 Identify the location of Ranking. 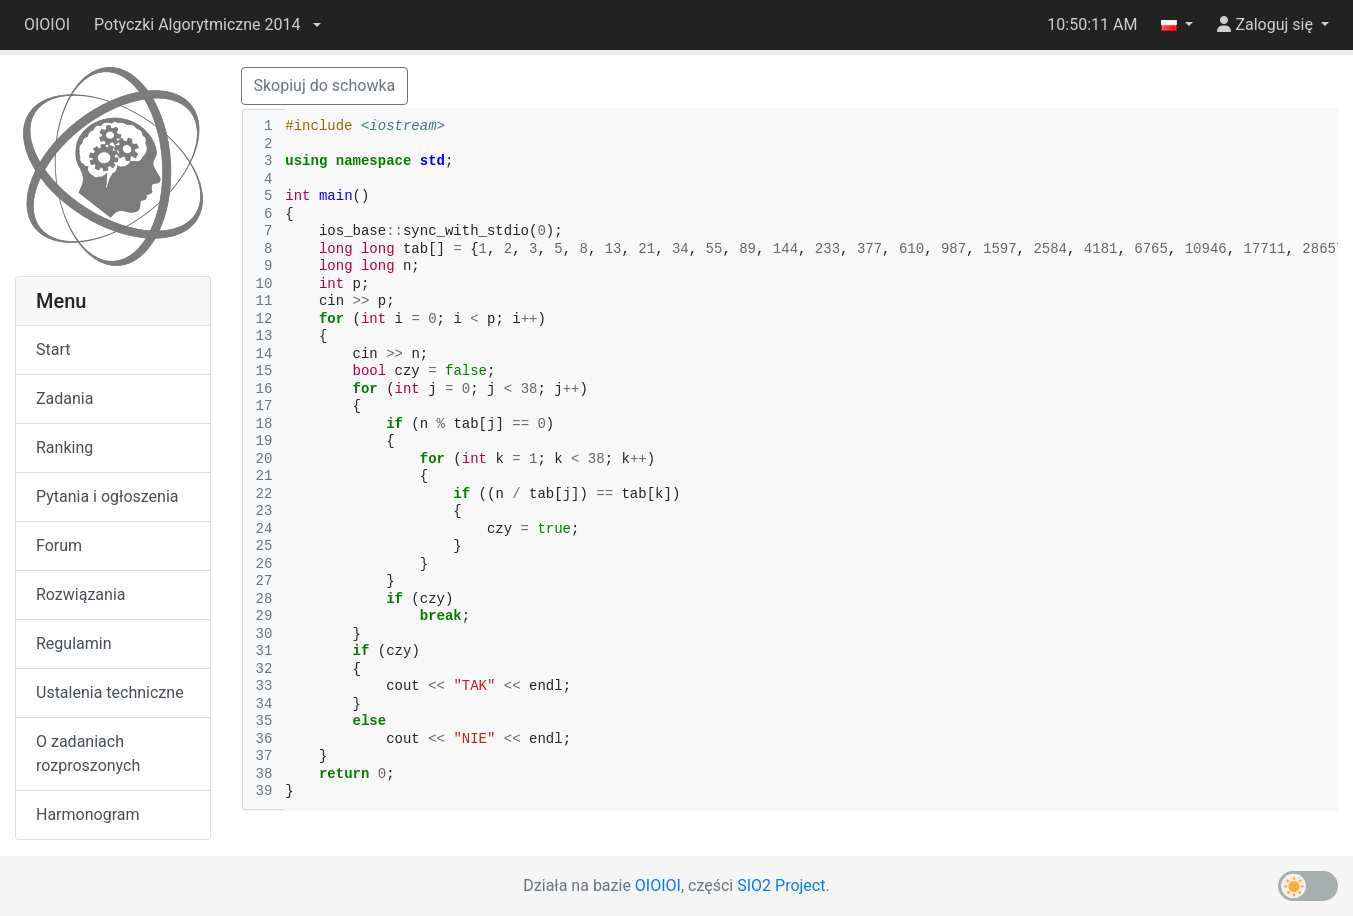
(64, 447).